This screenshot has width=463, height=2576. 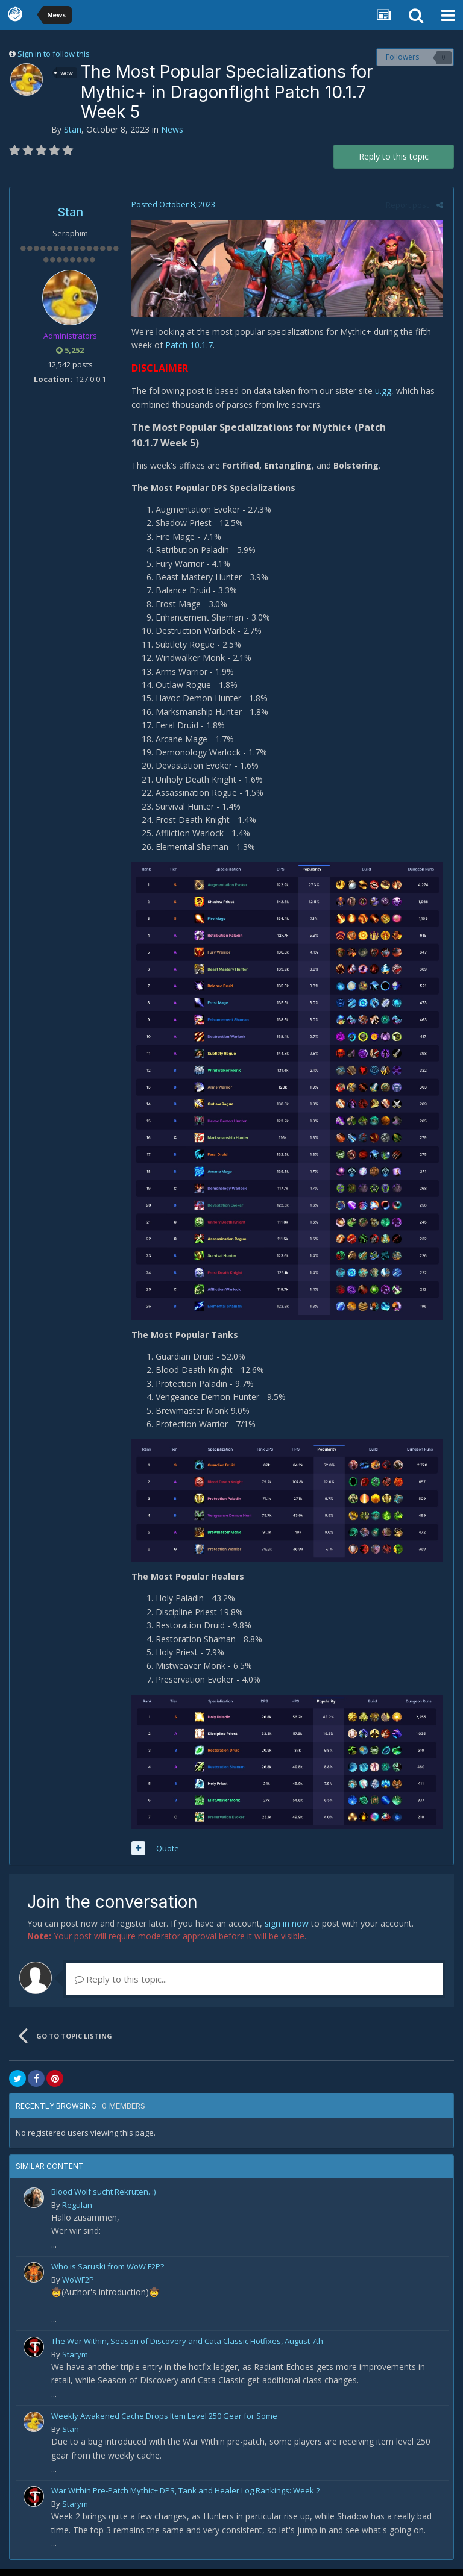 I want to click on Who is Saruski from WoW F2P?, so click(x=107, y=2273).